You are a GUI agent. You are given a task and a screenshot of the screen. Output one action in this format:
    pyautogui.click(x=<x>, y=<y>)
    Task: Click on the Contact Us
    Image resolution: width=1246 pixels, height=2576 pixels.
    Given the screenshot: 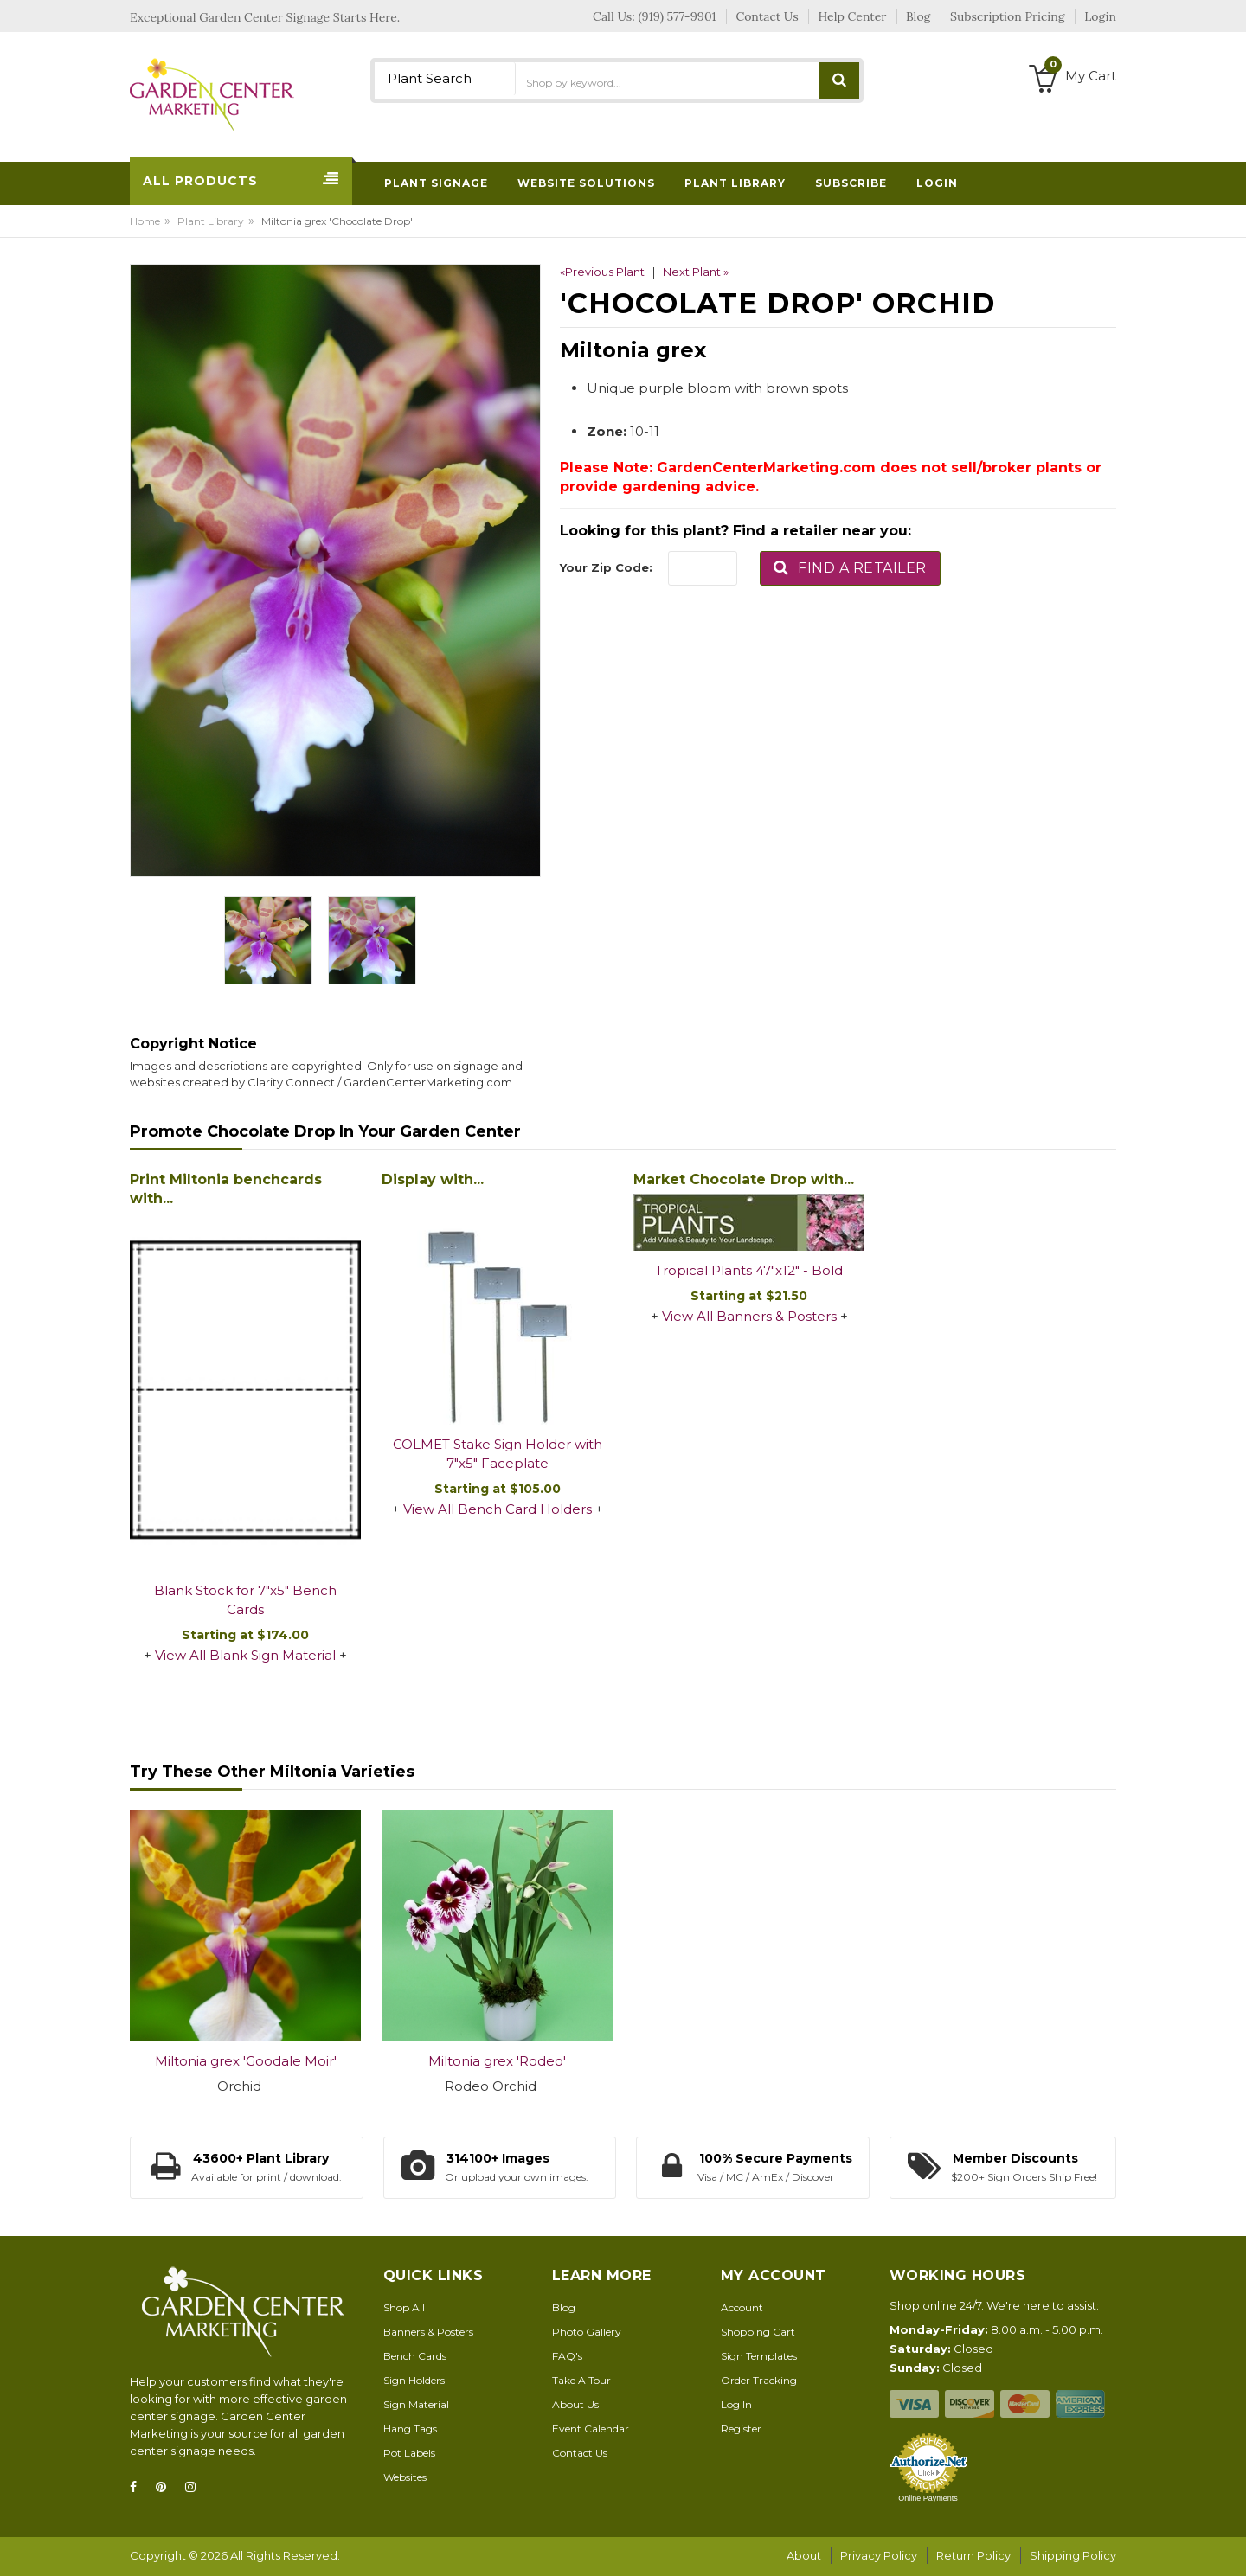 What is the action you would take?
    pyautogui.click(x=579, y=2452)
    